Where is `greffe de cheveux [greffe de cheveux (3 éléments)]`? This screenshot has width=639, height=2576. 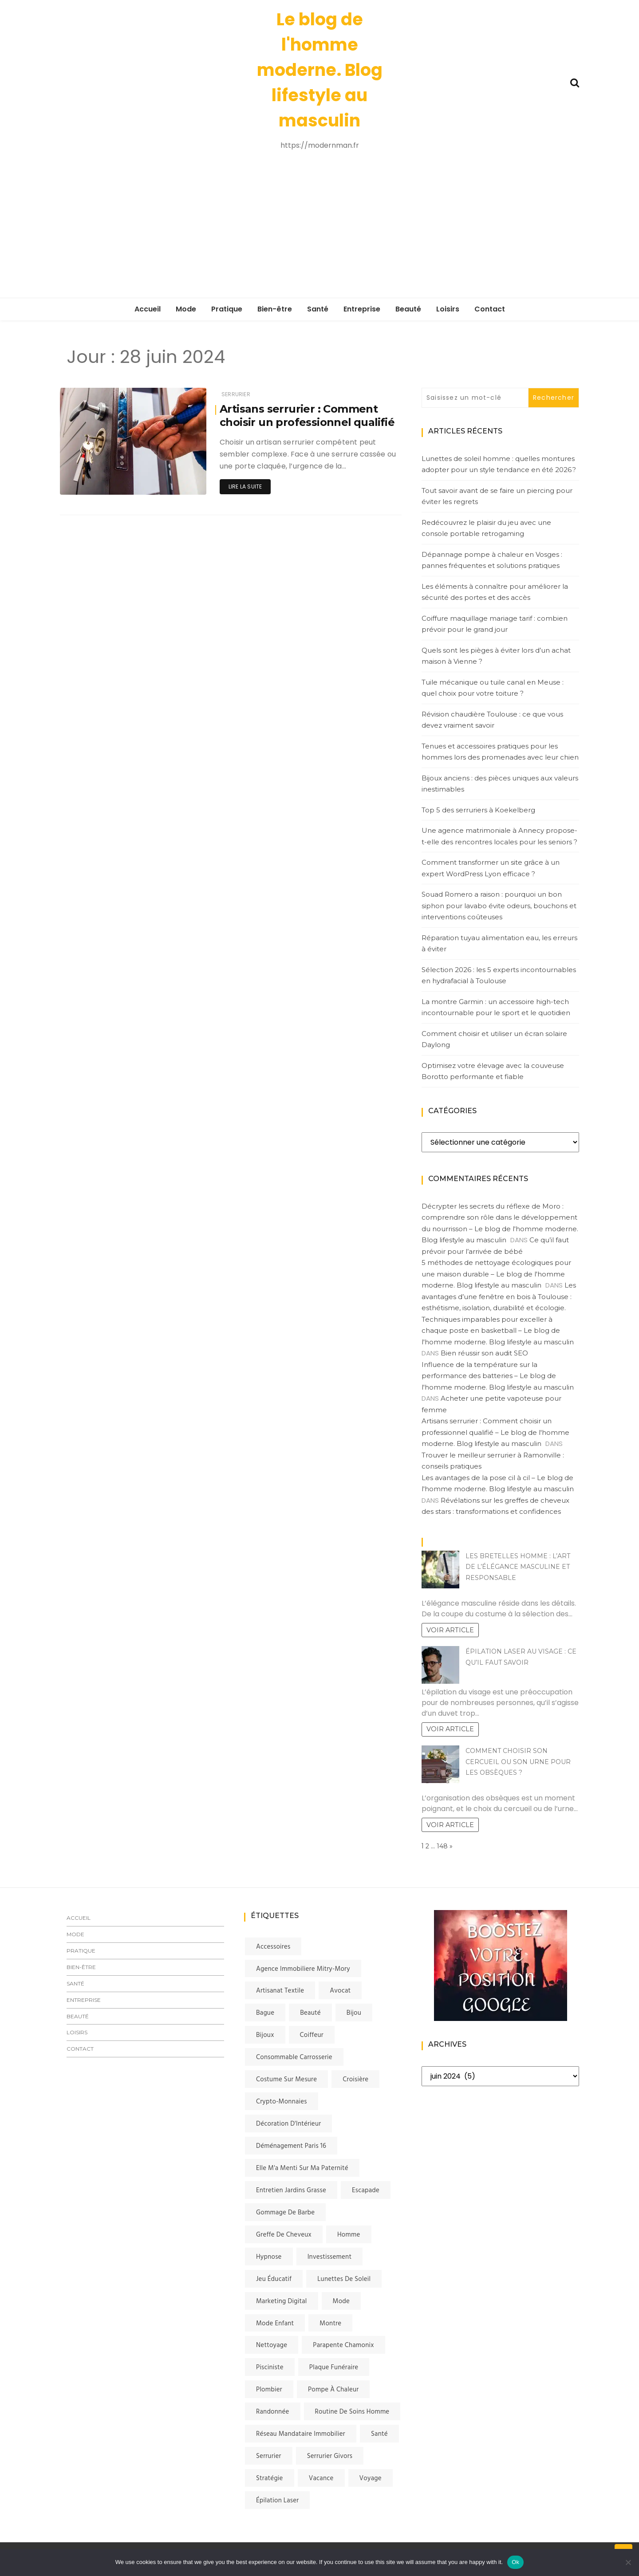 greffe de cheveux [greffe de cheveux (3 éléments)] is located at coordinates (284, 2234).